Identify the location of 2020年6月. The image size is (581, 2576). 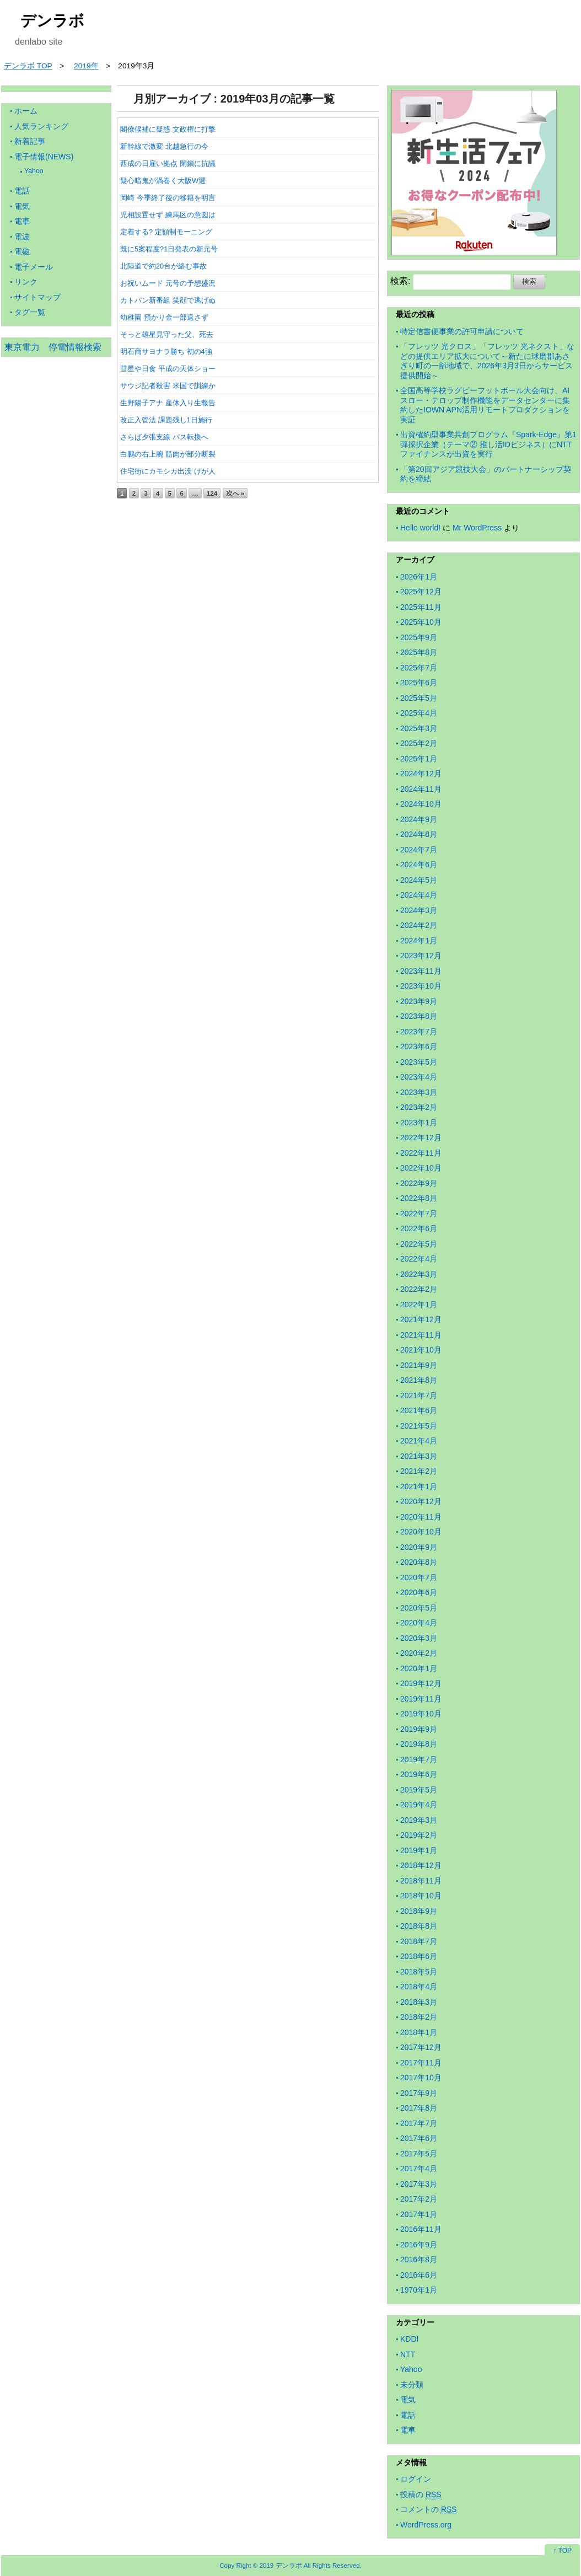
(418, 1592).